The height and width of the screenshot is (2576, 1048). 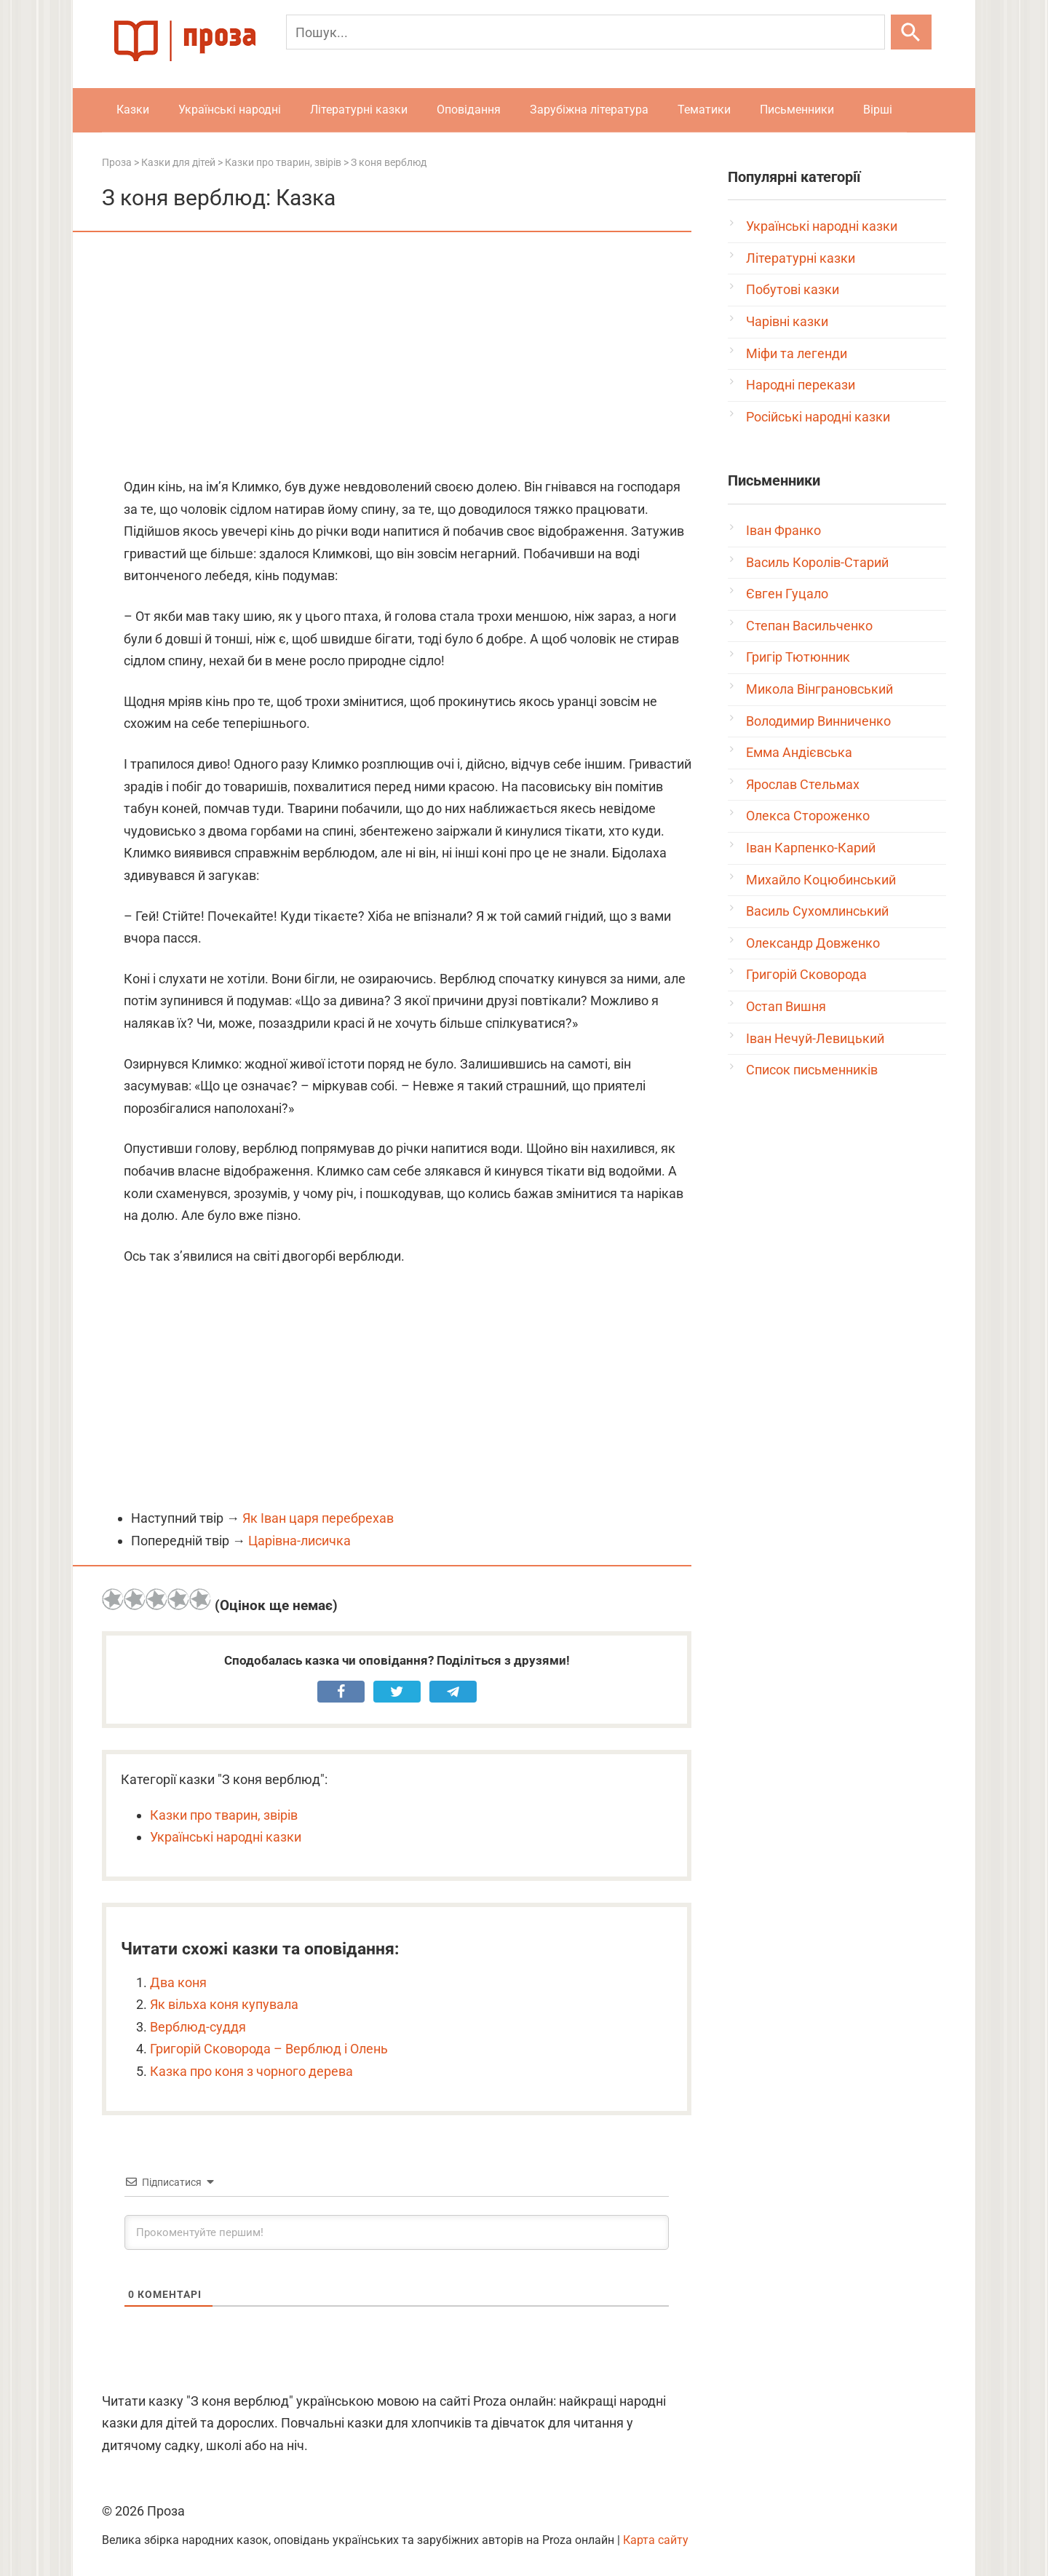 I want to click on Іван Карпенко-Карий, so click(x=811, y=847).